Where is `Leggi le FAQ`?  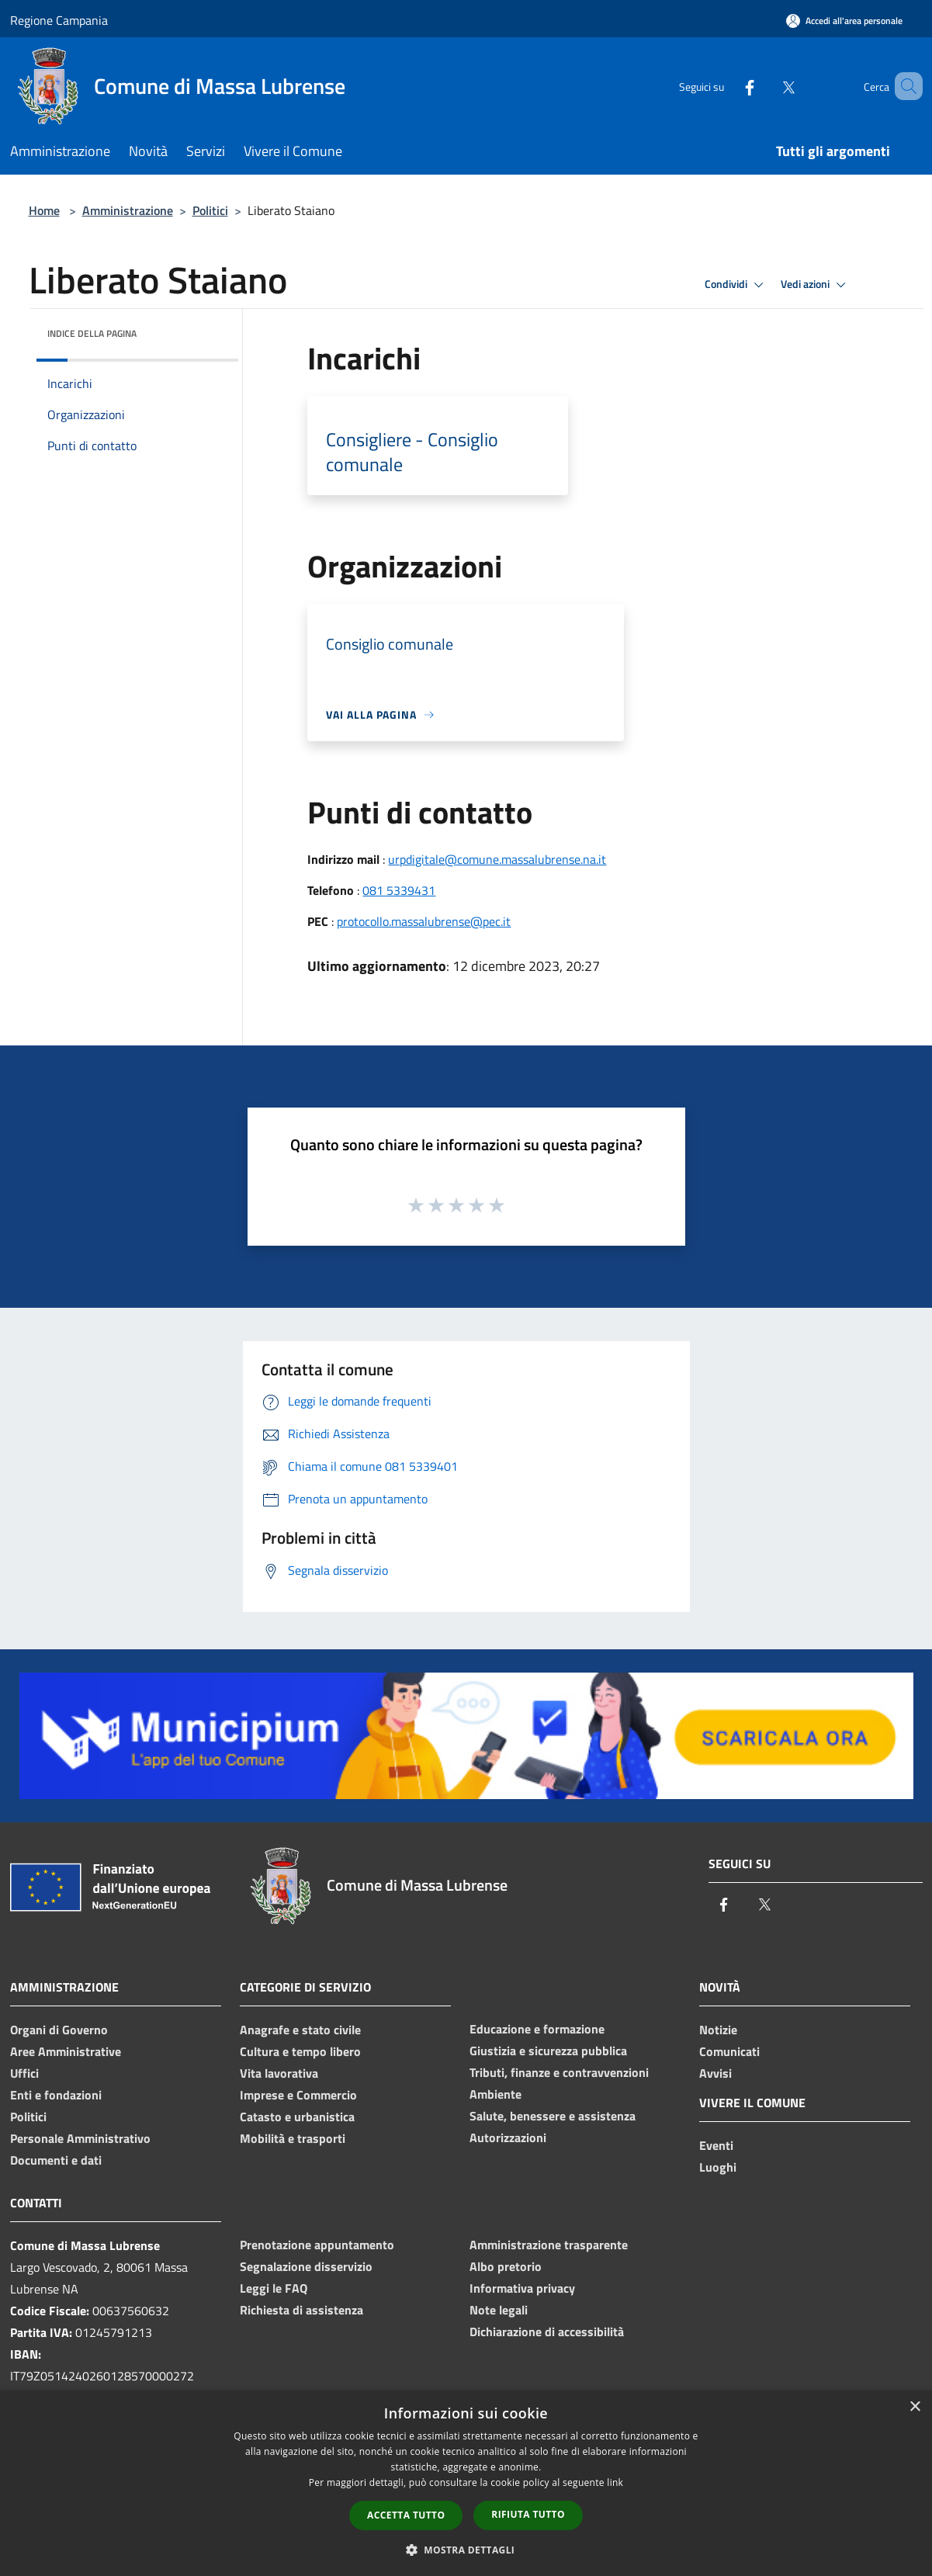 Leggi le FAQ is located at coordinates (273, 2288).